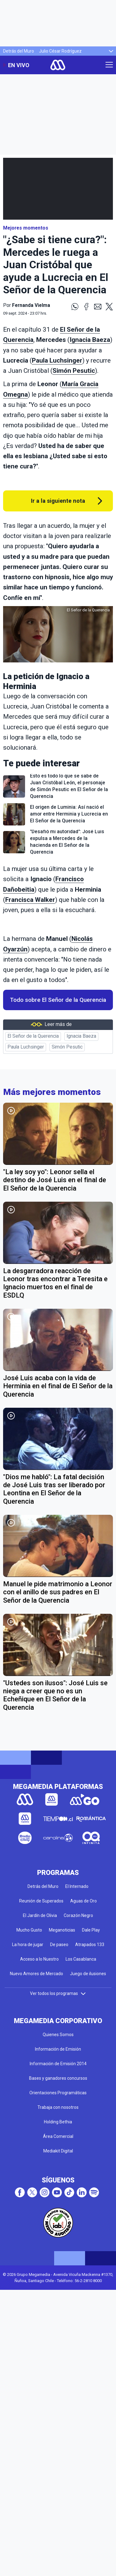 The height and width of the screenshot is (2576, 116). What do you see at coordinates (58, 2150) in the screenshot?
I see `Mediakit Digital` at bounding box center [58, 2150].